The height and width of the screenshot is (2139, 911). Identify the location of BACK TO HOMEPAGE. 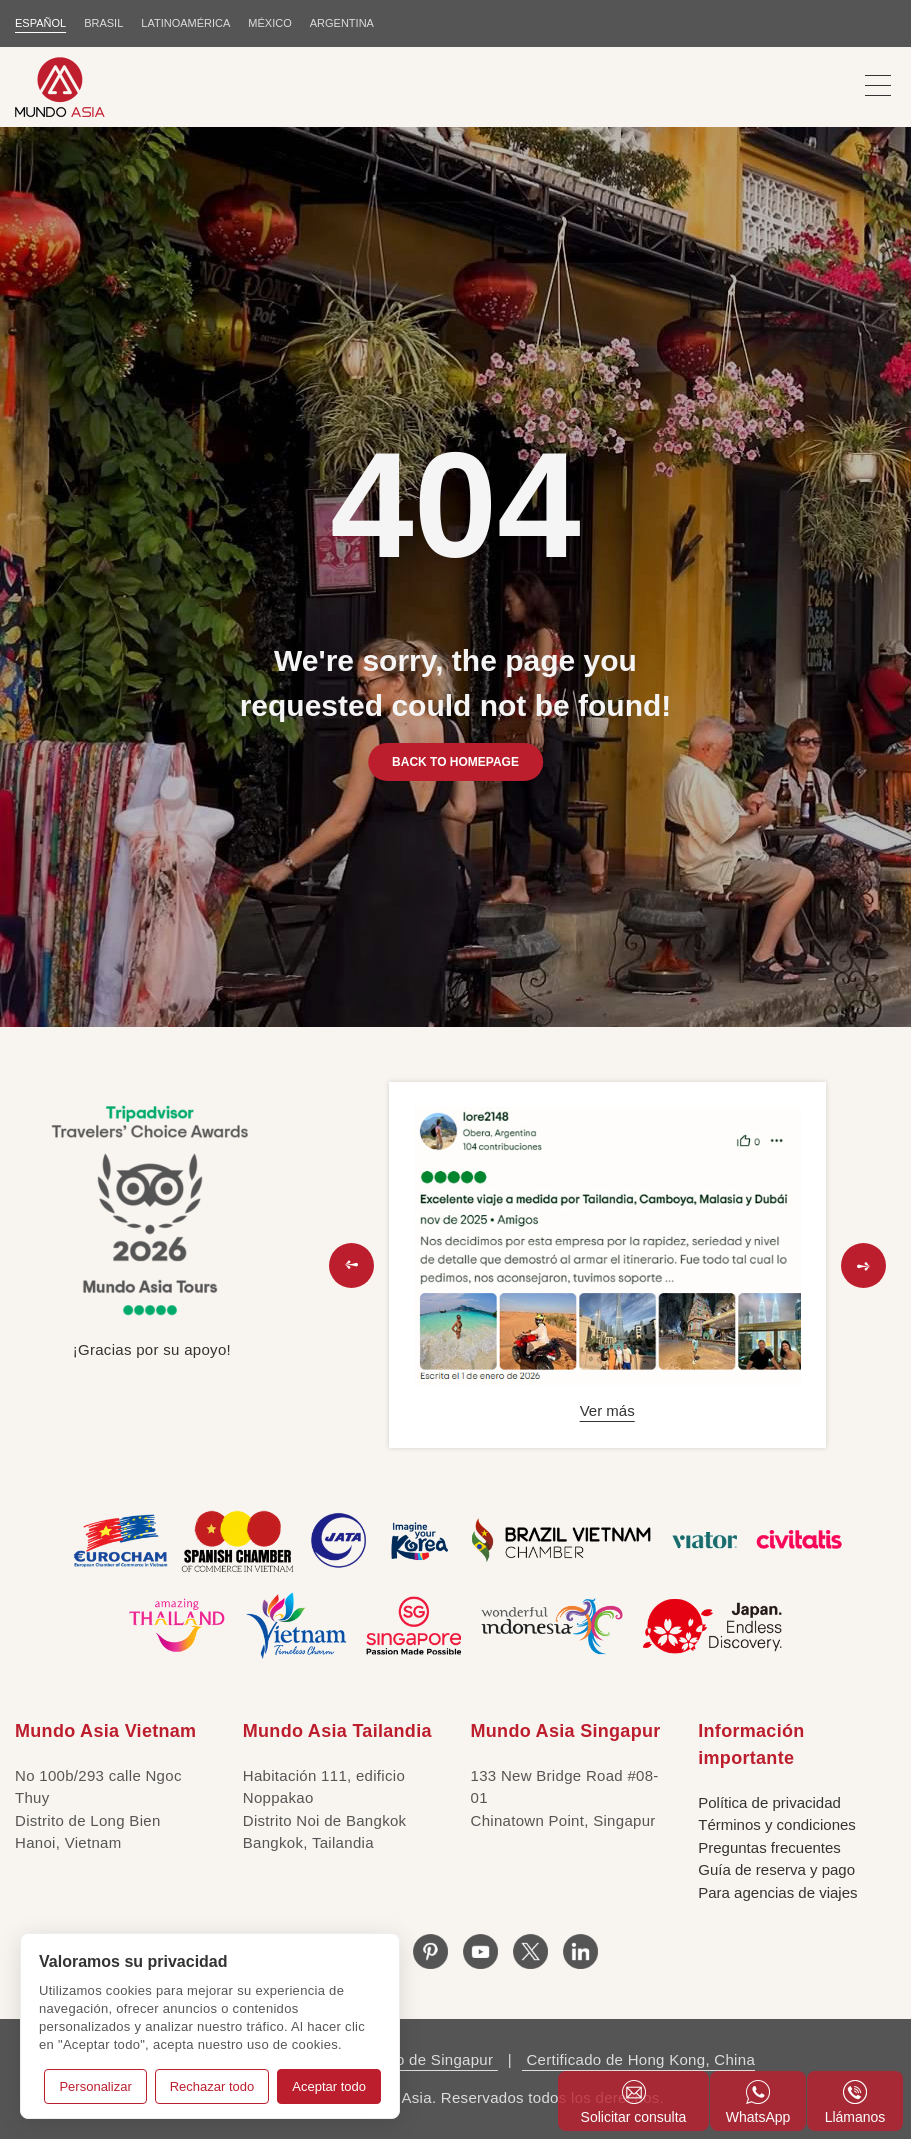
(455, 762).